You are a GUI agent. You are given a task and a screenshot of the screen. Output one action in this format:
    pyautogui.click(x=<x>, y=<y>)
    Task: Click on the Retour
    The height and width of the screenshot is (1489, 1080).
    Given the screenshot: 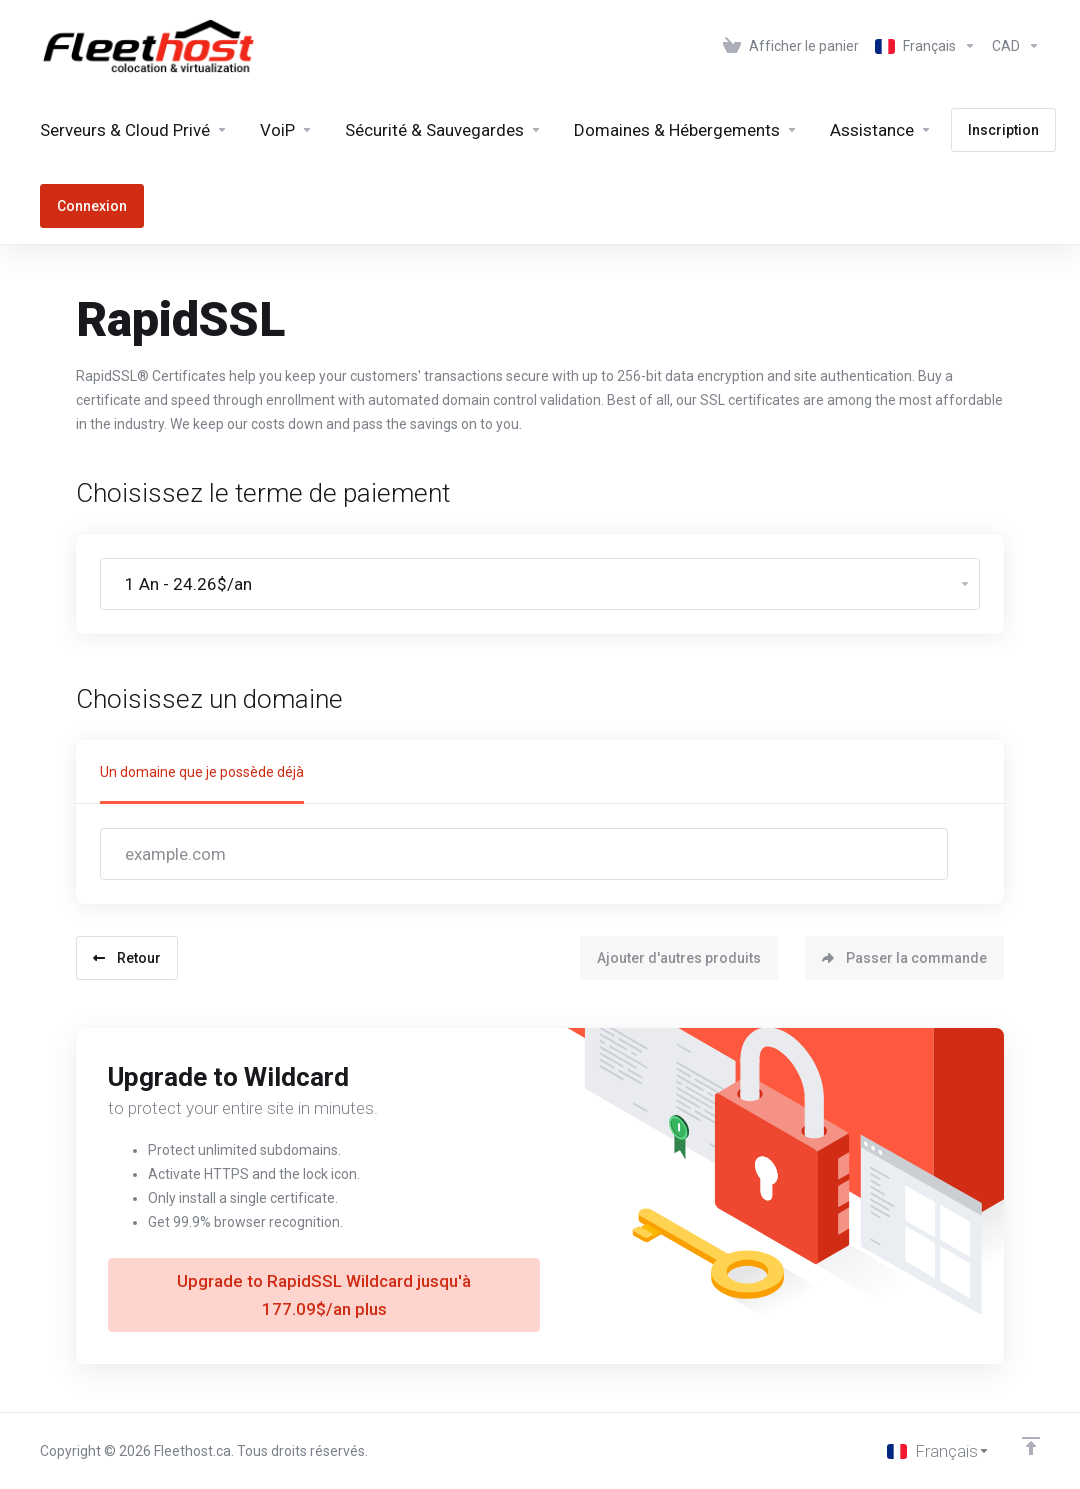 What is the action you would take?
    pyautogui.click(x=127, y=958)
    